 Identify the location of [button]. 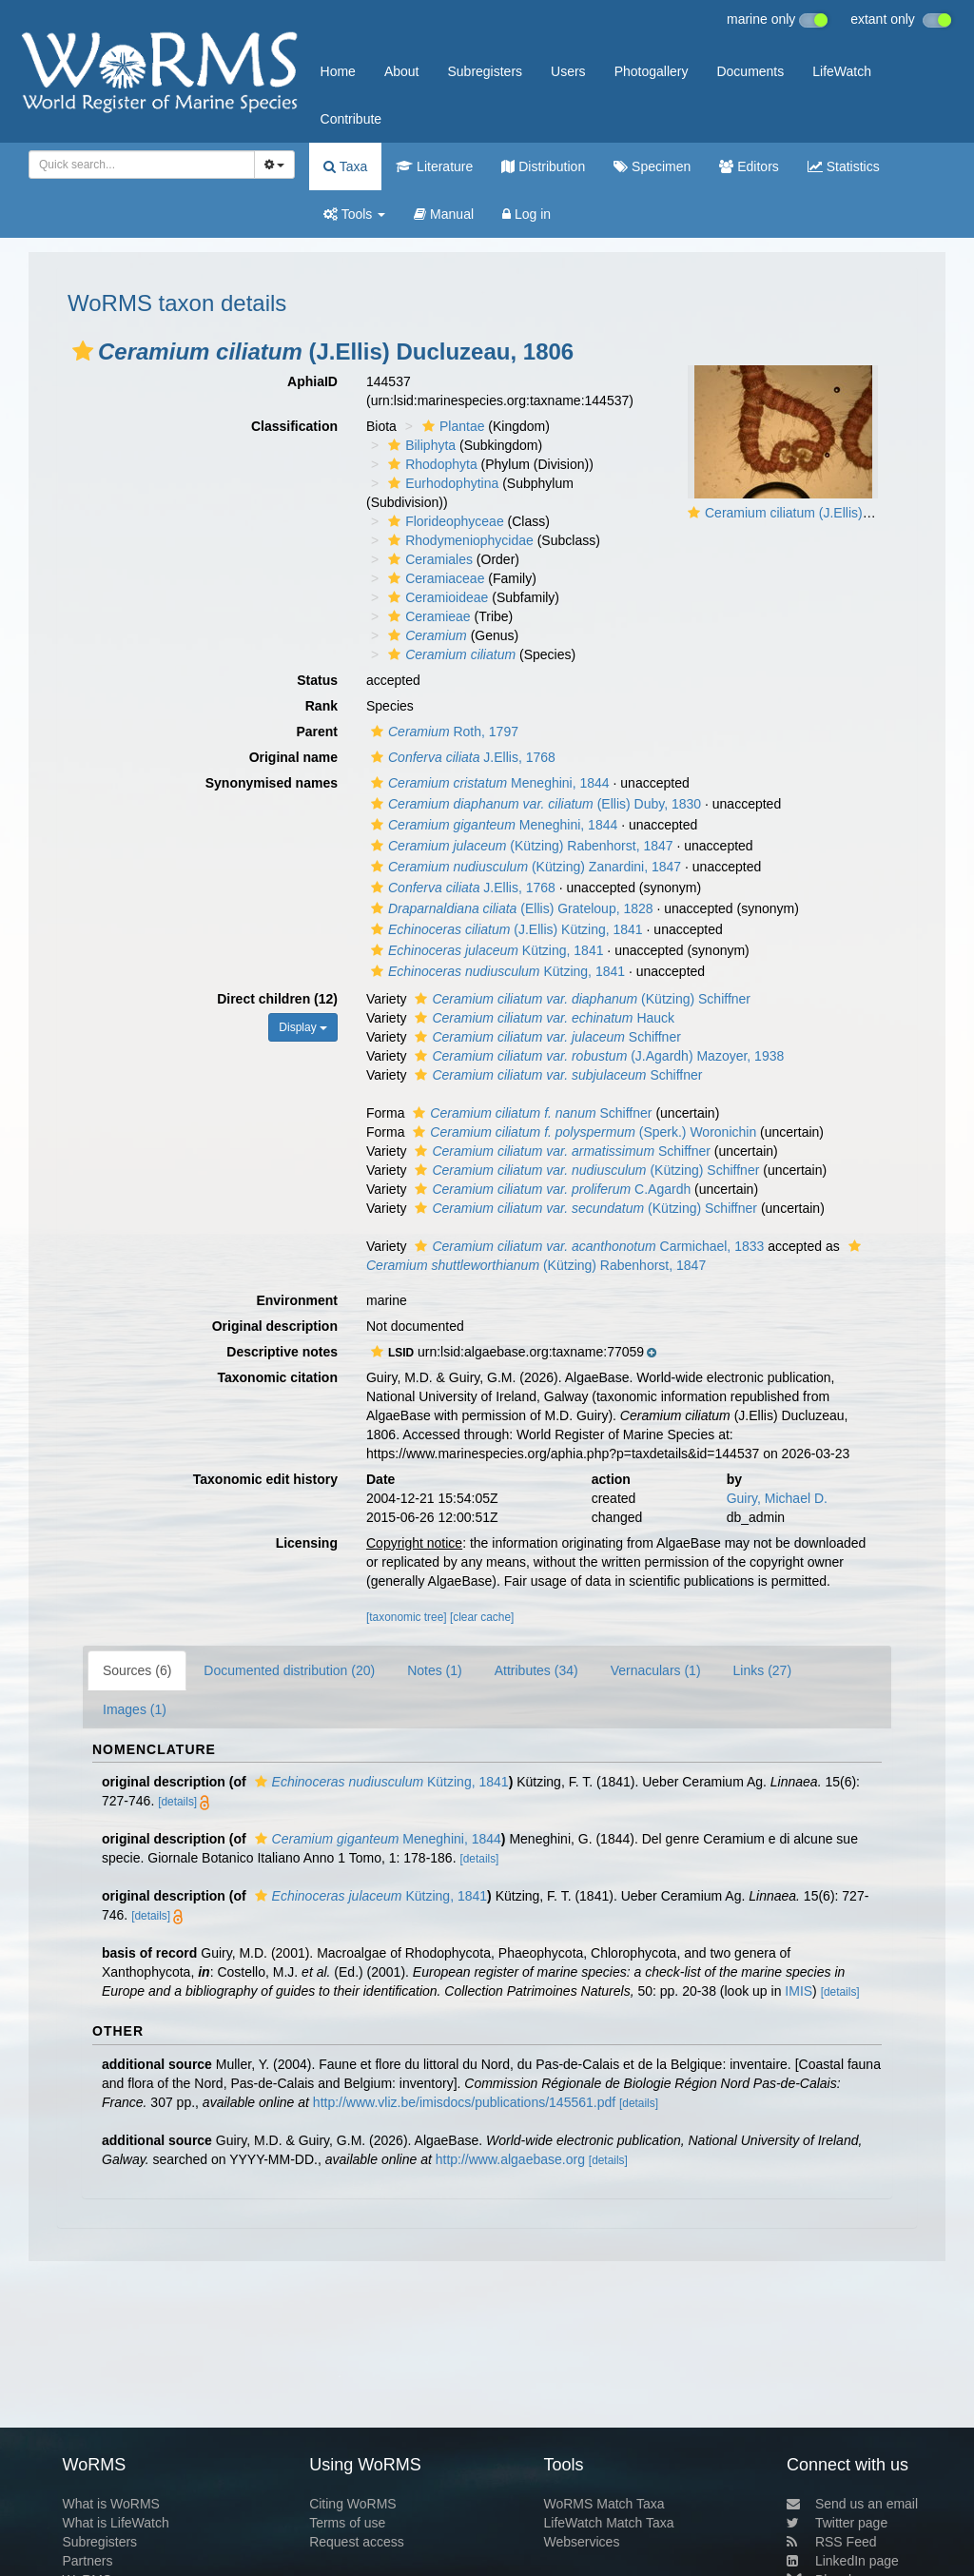
(83, 351).